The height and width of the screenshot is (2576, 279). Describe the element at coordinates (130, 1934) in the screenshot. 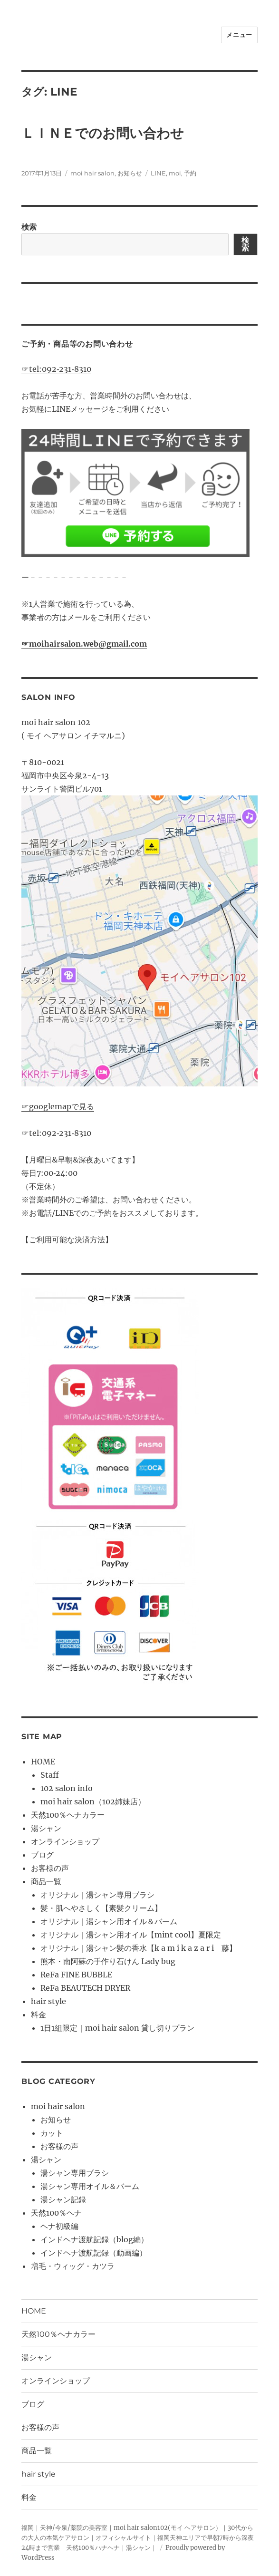

I see `オリジナル｜湯シャン用オイル【mint cool】夏限定` at that location.